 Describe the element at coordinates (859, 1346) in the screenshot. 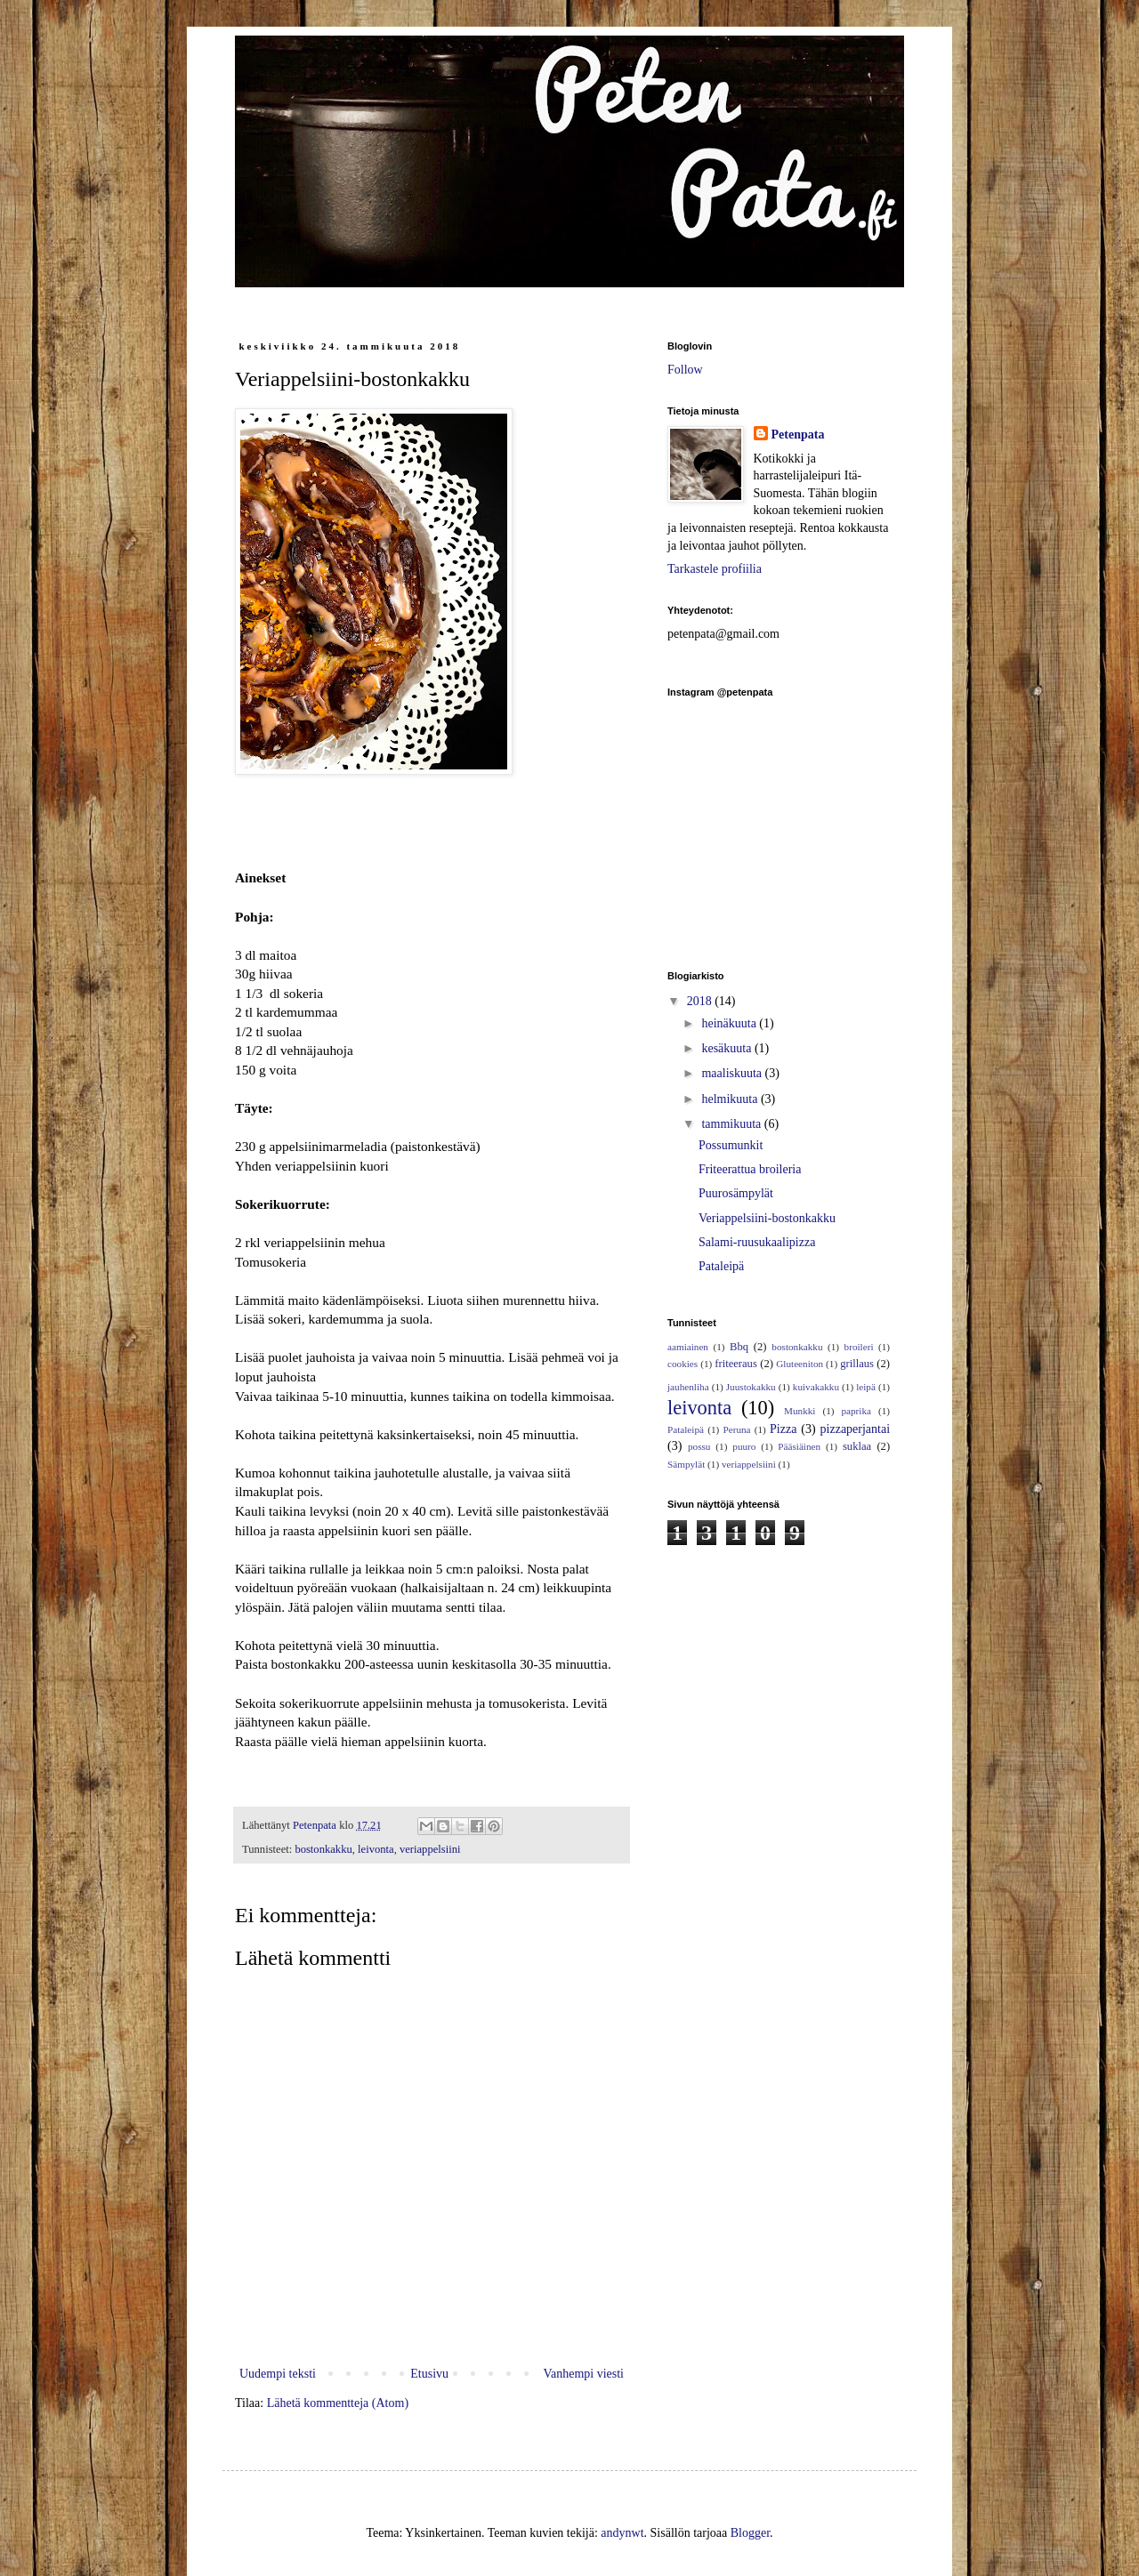

I see `broileri` at that location.